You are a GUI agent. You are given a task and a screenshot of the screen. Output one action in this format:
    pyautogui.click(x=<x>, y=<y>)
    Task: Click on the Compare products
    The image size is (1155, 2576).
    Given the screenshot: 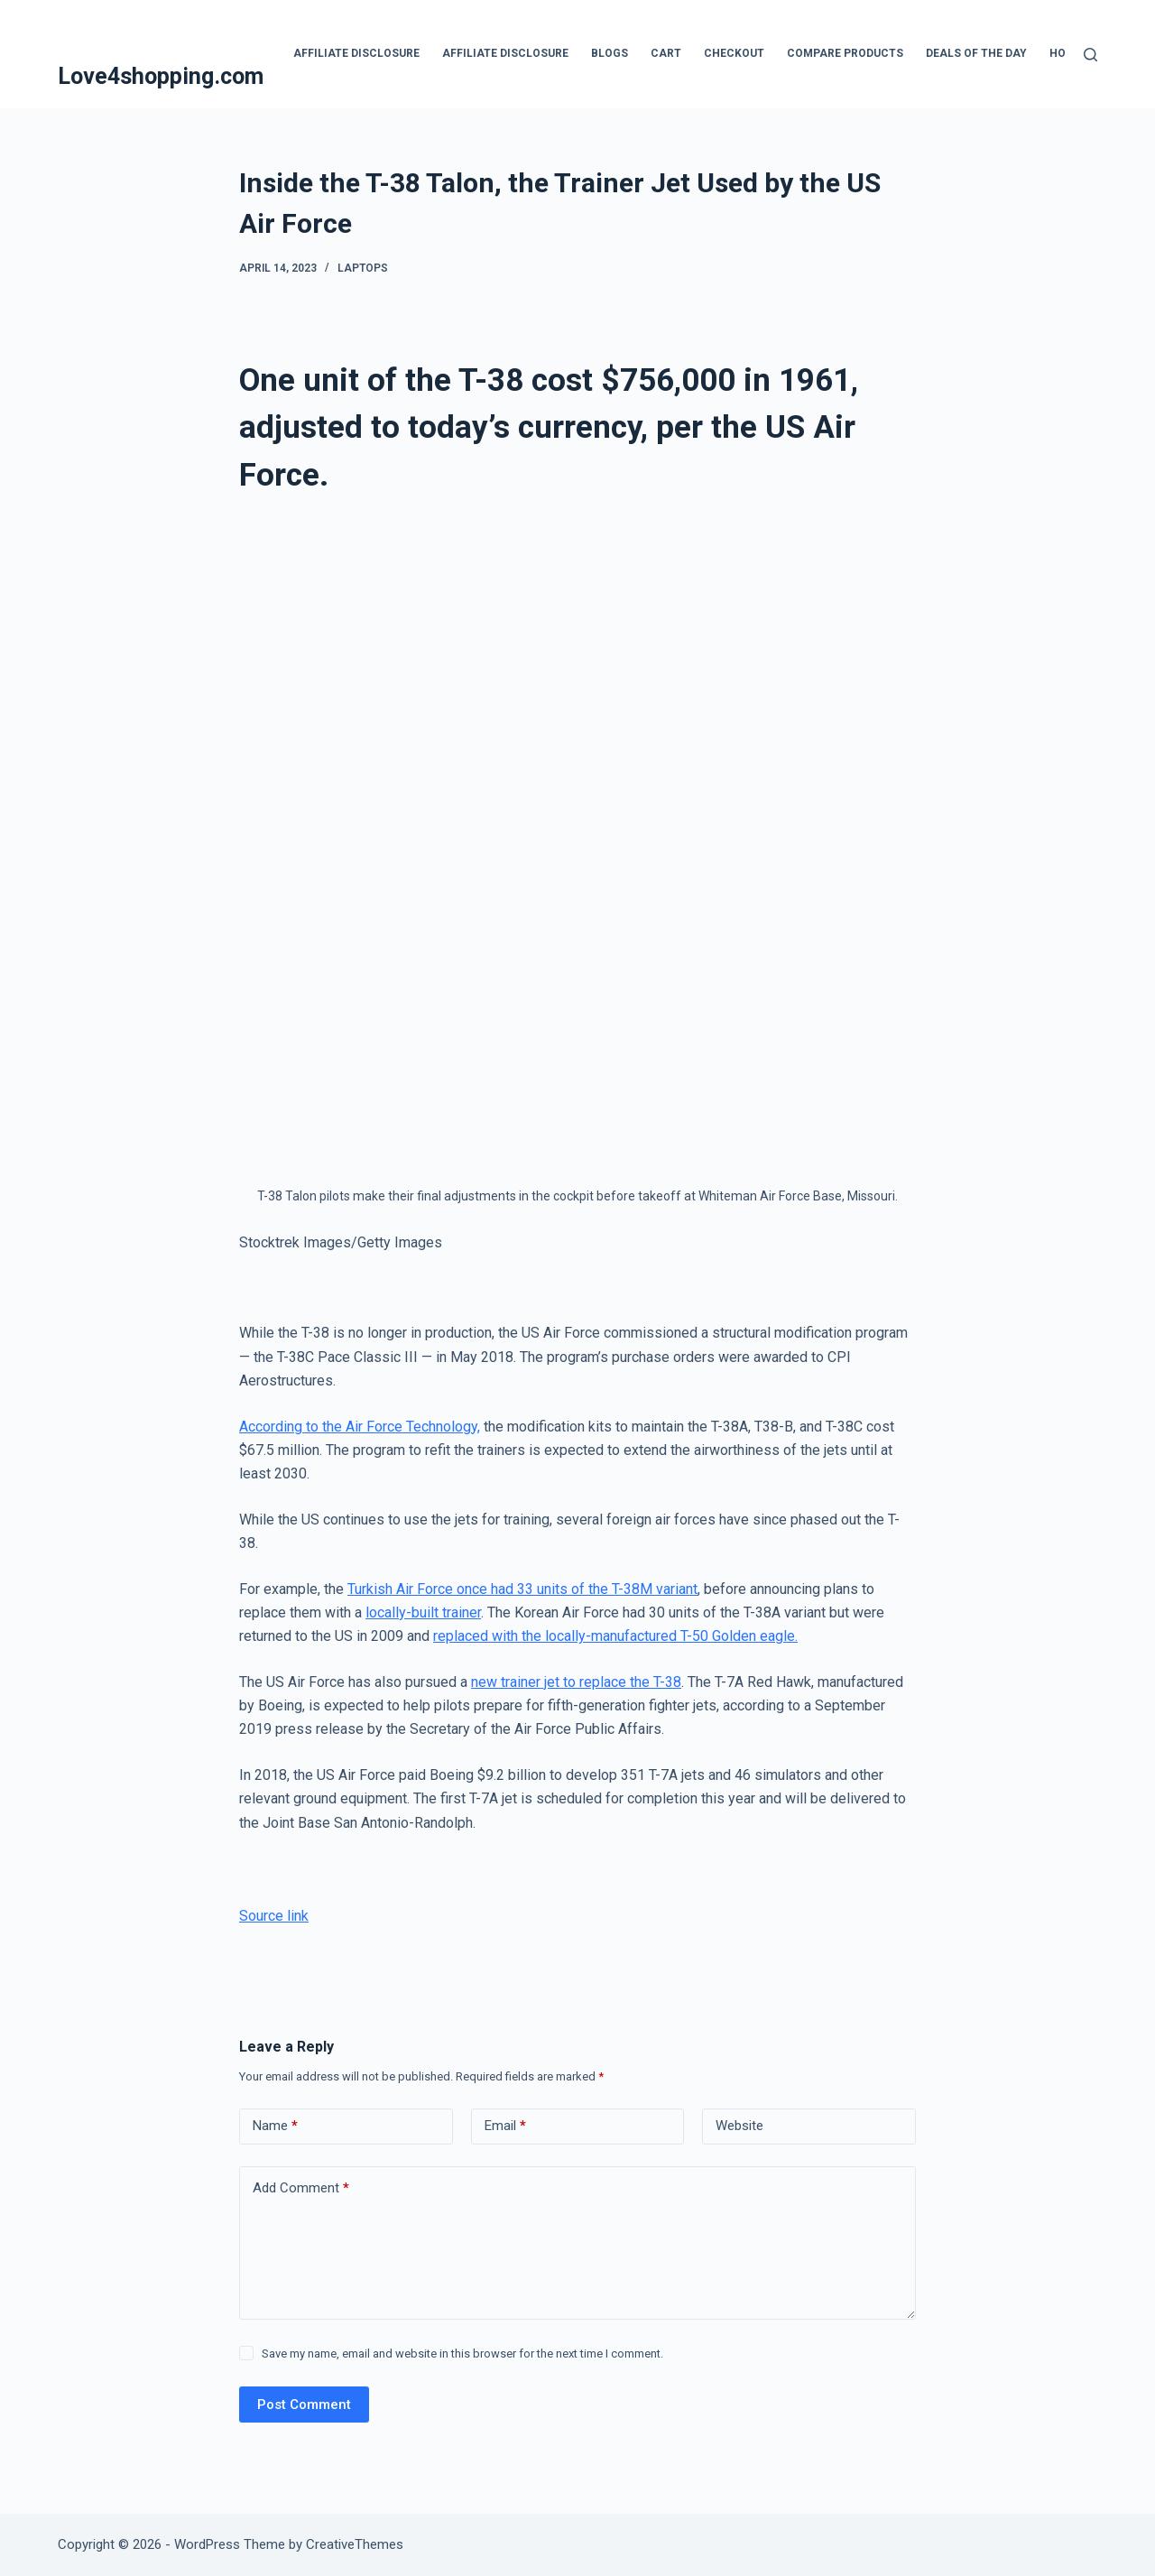 What is the action you would take?
    pyautogui.click(x=845, y=53)
    